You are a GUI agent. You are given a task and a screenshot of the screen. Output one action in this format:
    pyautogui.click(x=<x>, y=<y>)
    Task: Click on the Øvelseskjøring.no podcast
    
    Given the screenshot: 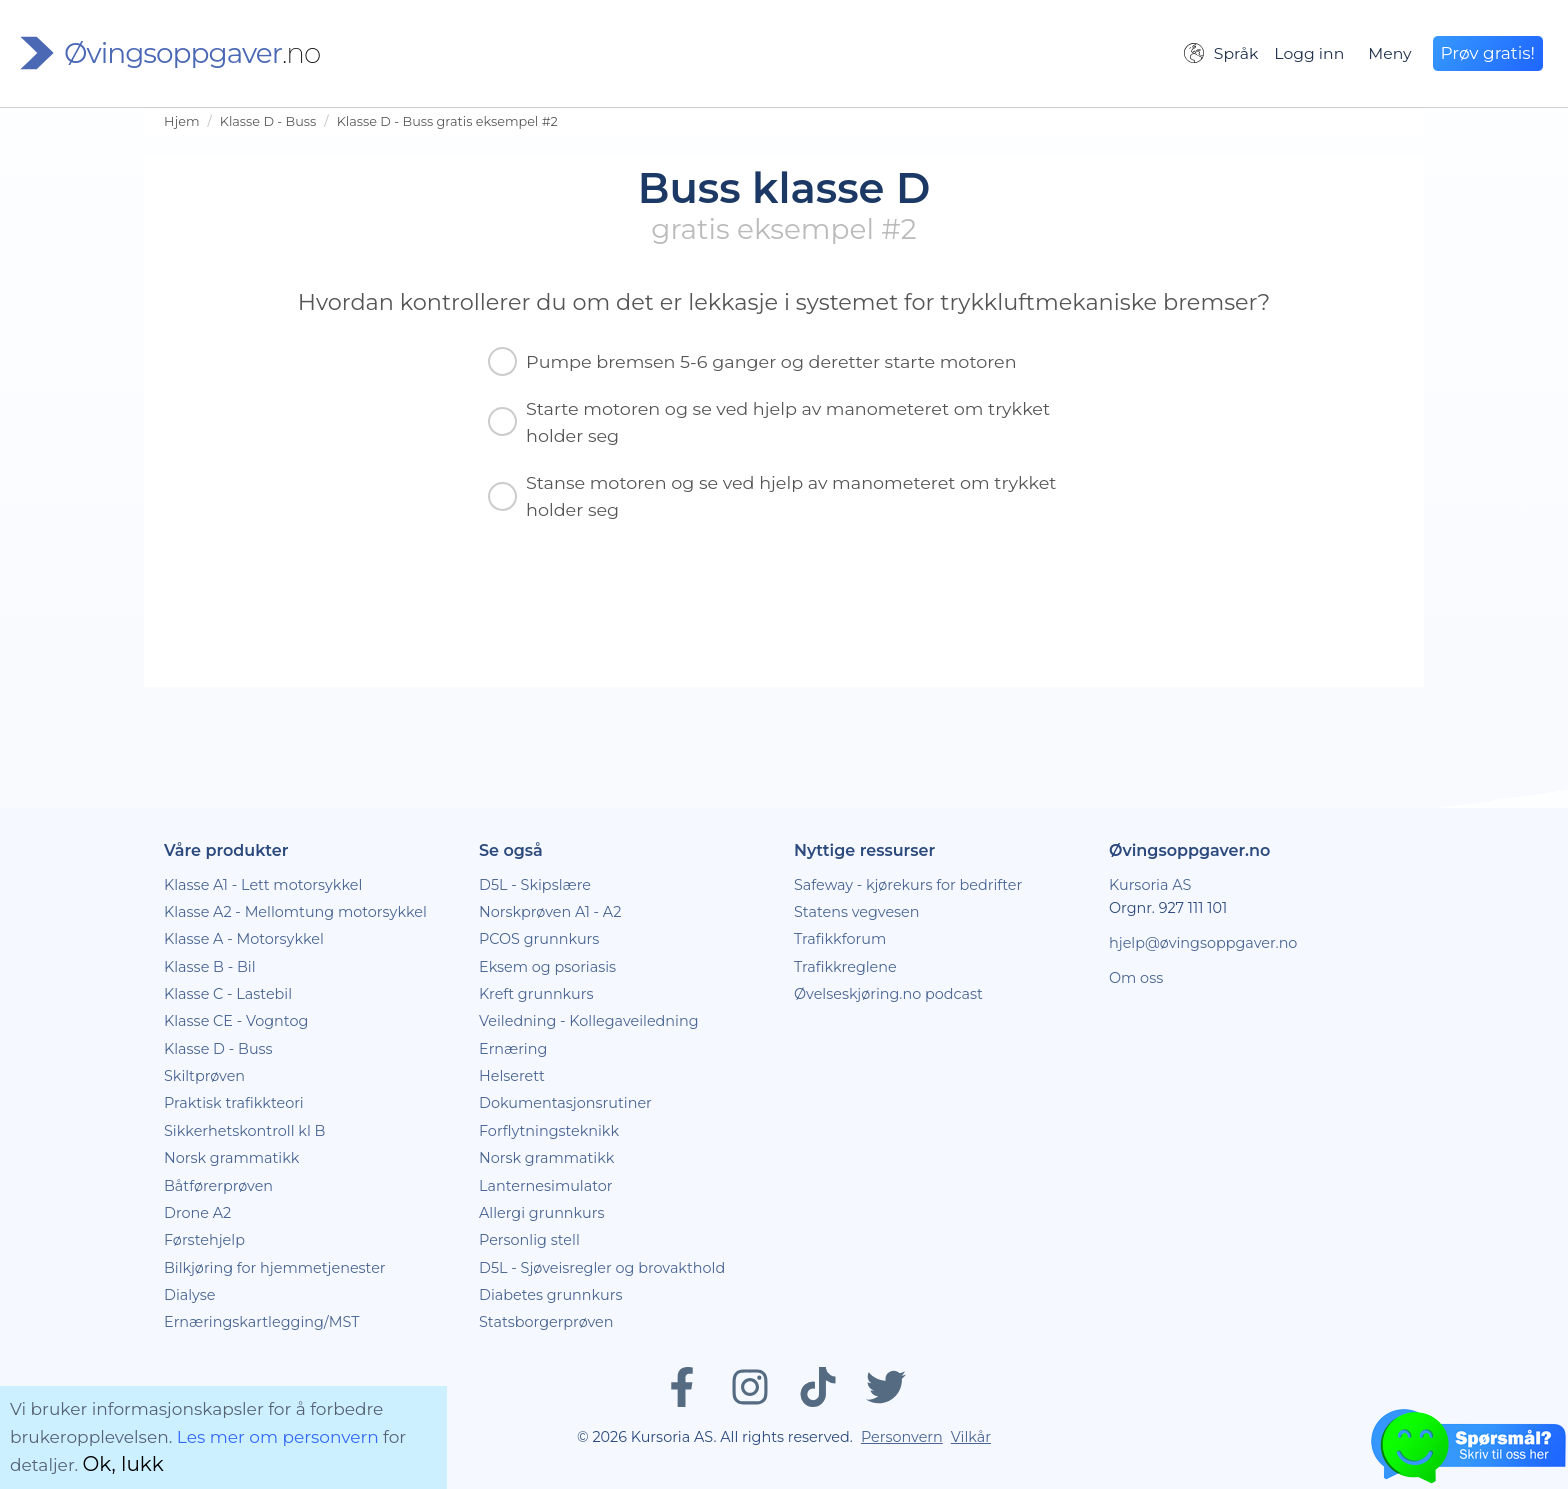 What is the action you would take?
    pyautogui.click(x=888, y=994)
    